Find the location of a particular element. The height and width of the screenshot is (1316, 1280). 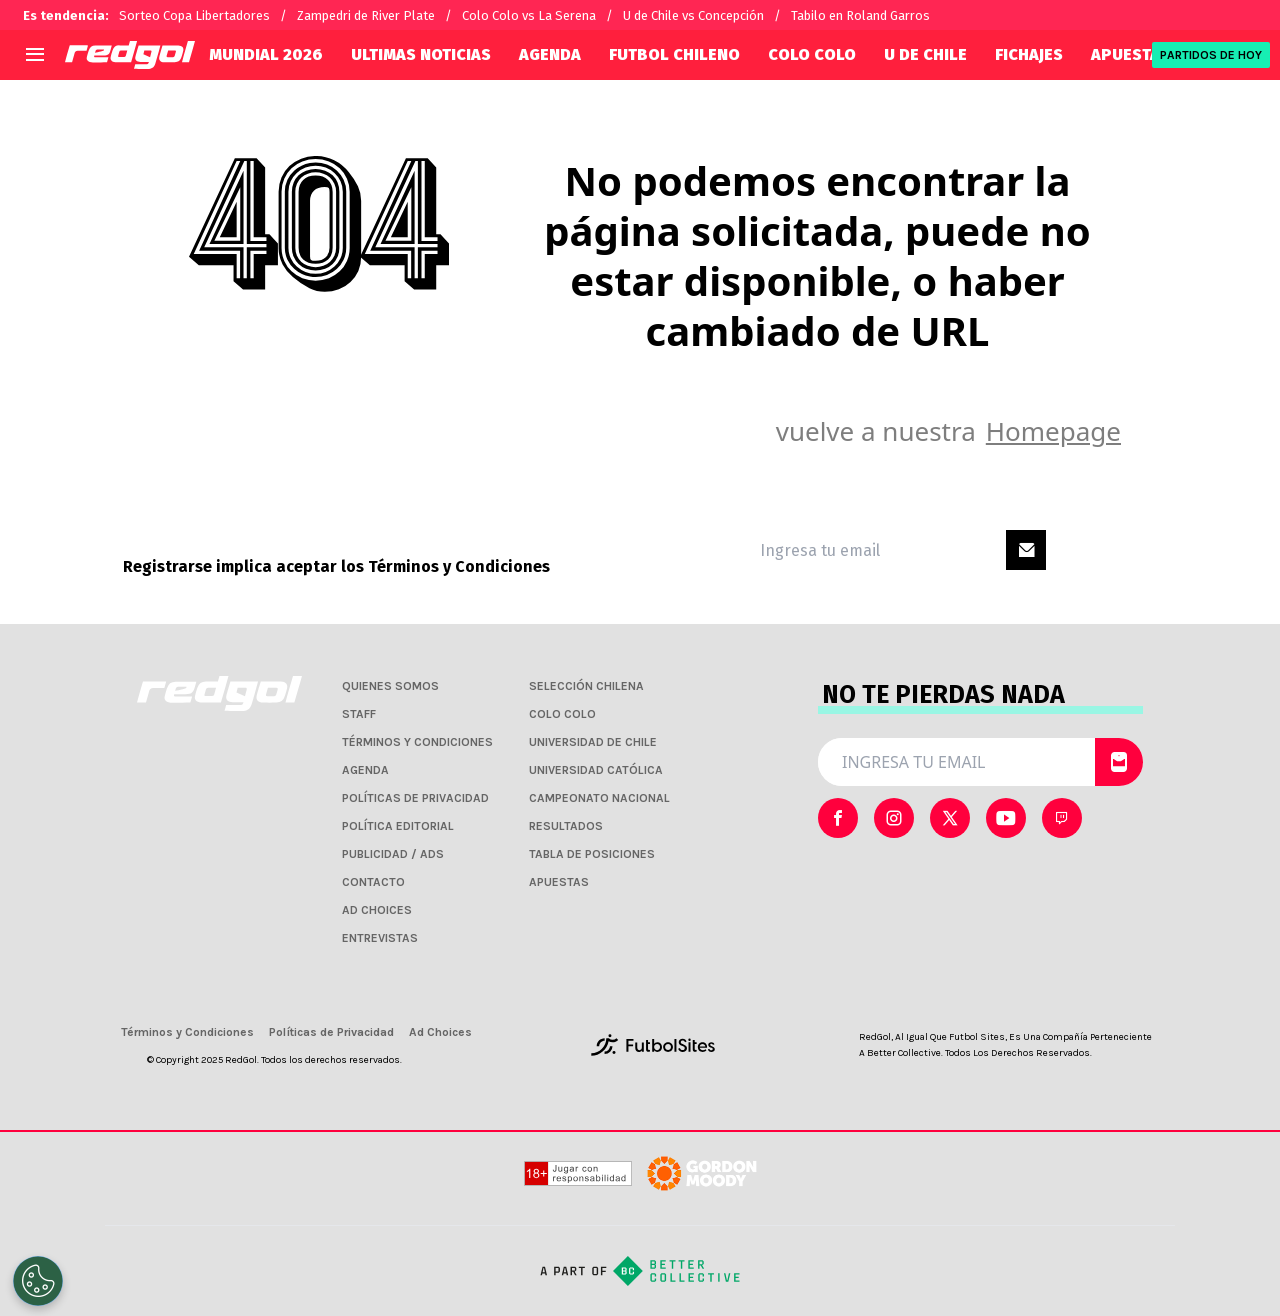

SELECCIÓN CHILENA is located at coordinates (586, 686).